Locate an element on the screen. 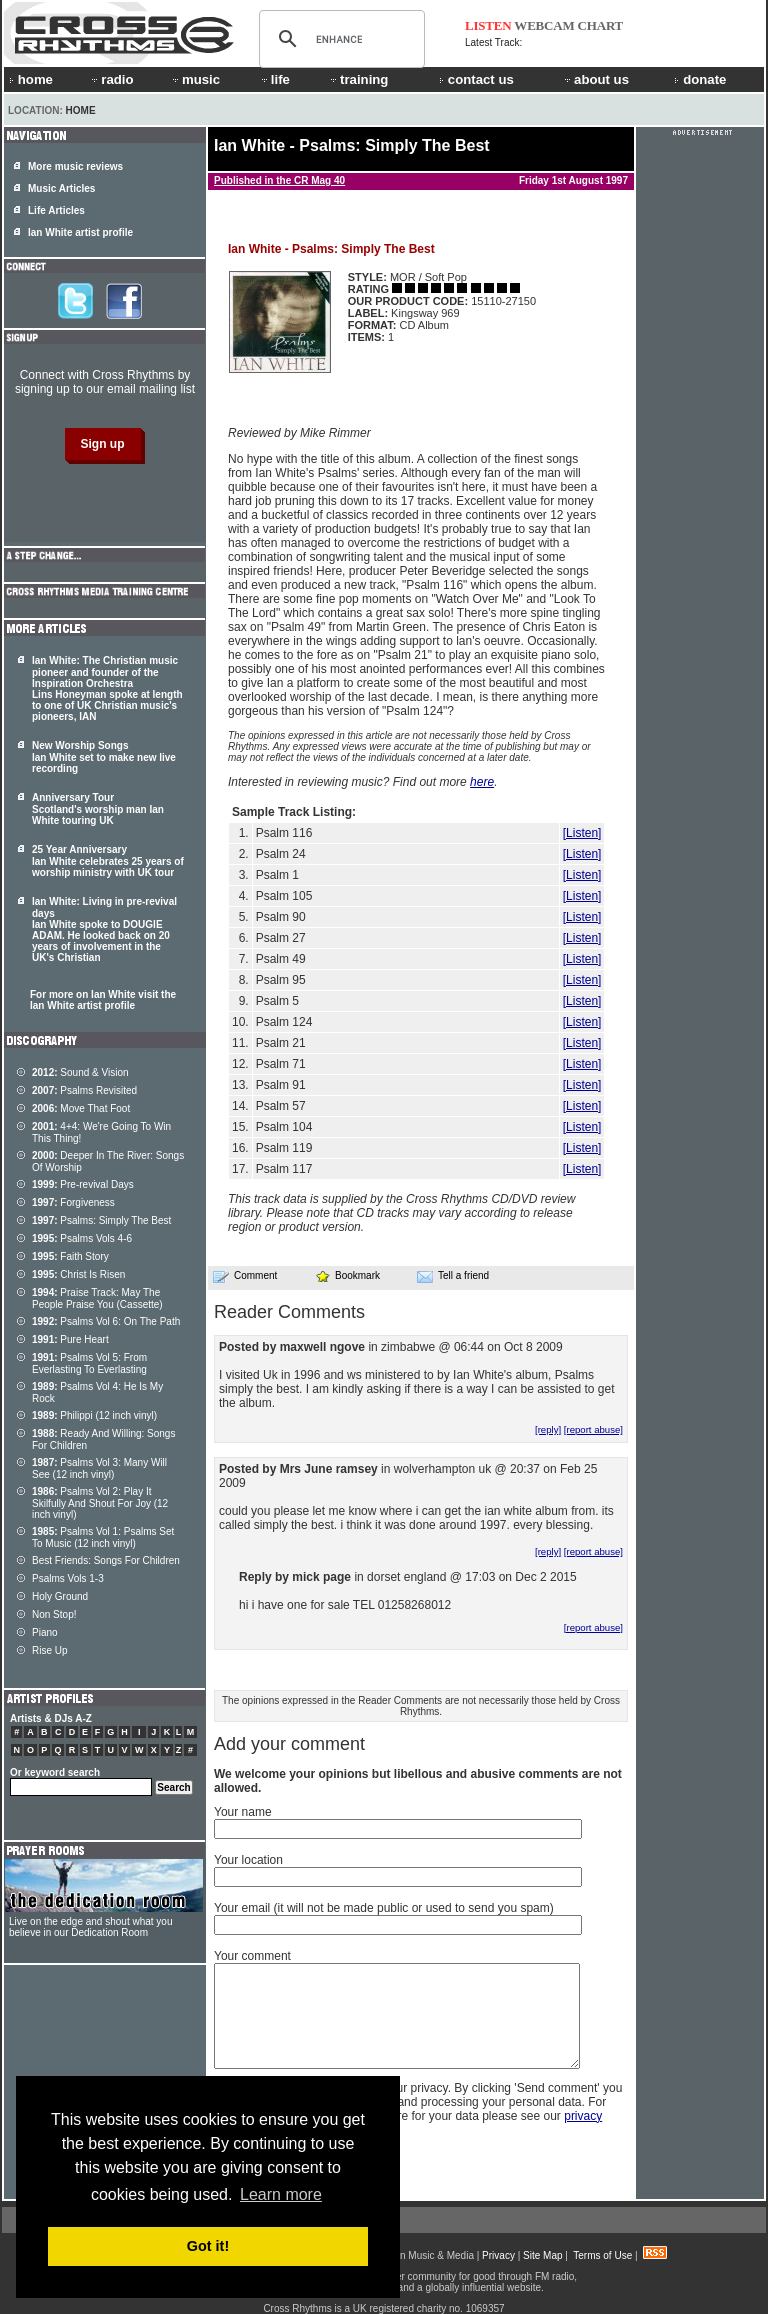 The width and height of the screenshot is (768, 2314). Psalms Revisited is located at coordinates (84, 1090).